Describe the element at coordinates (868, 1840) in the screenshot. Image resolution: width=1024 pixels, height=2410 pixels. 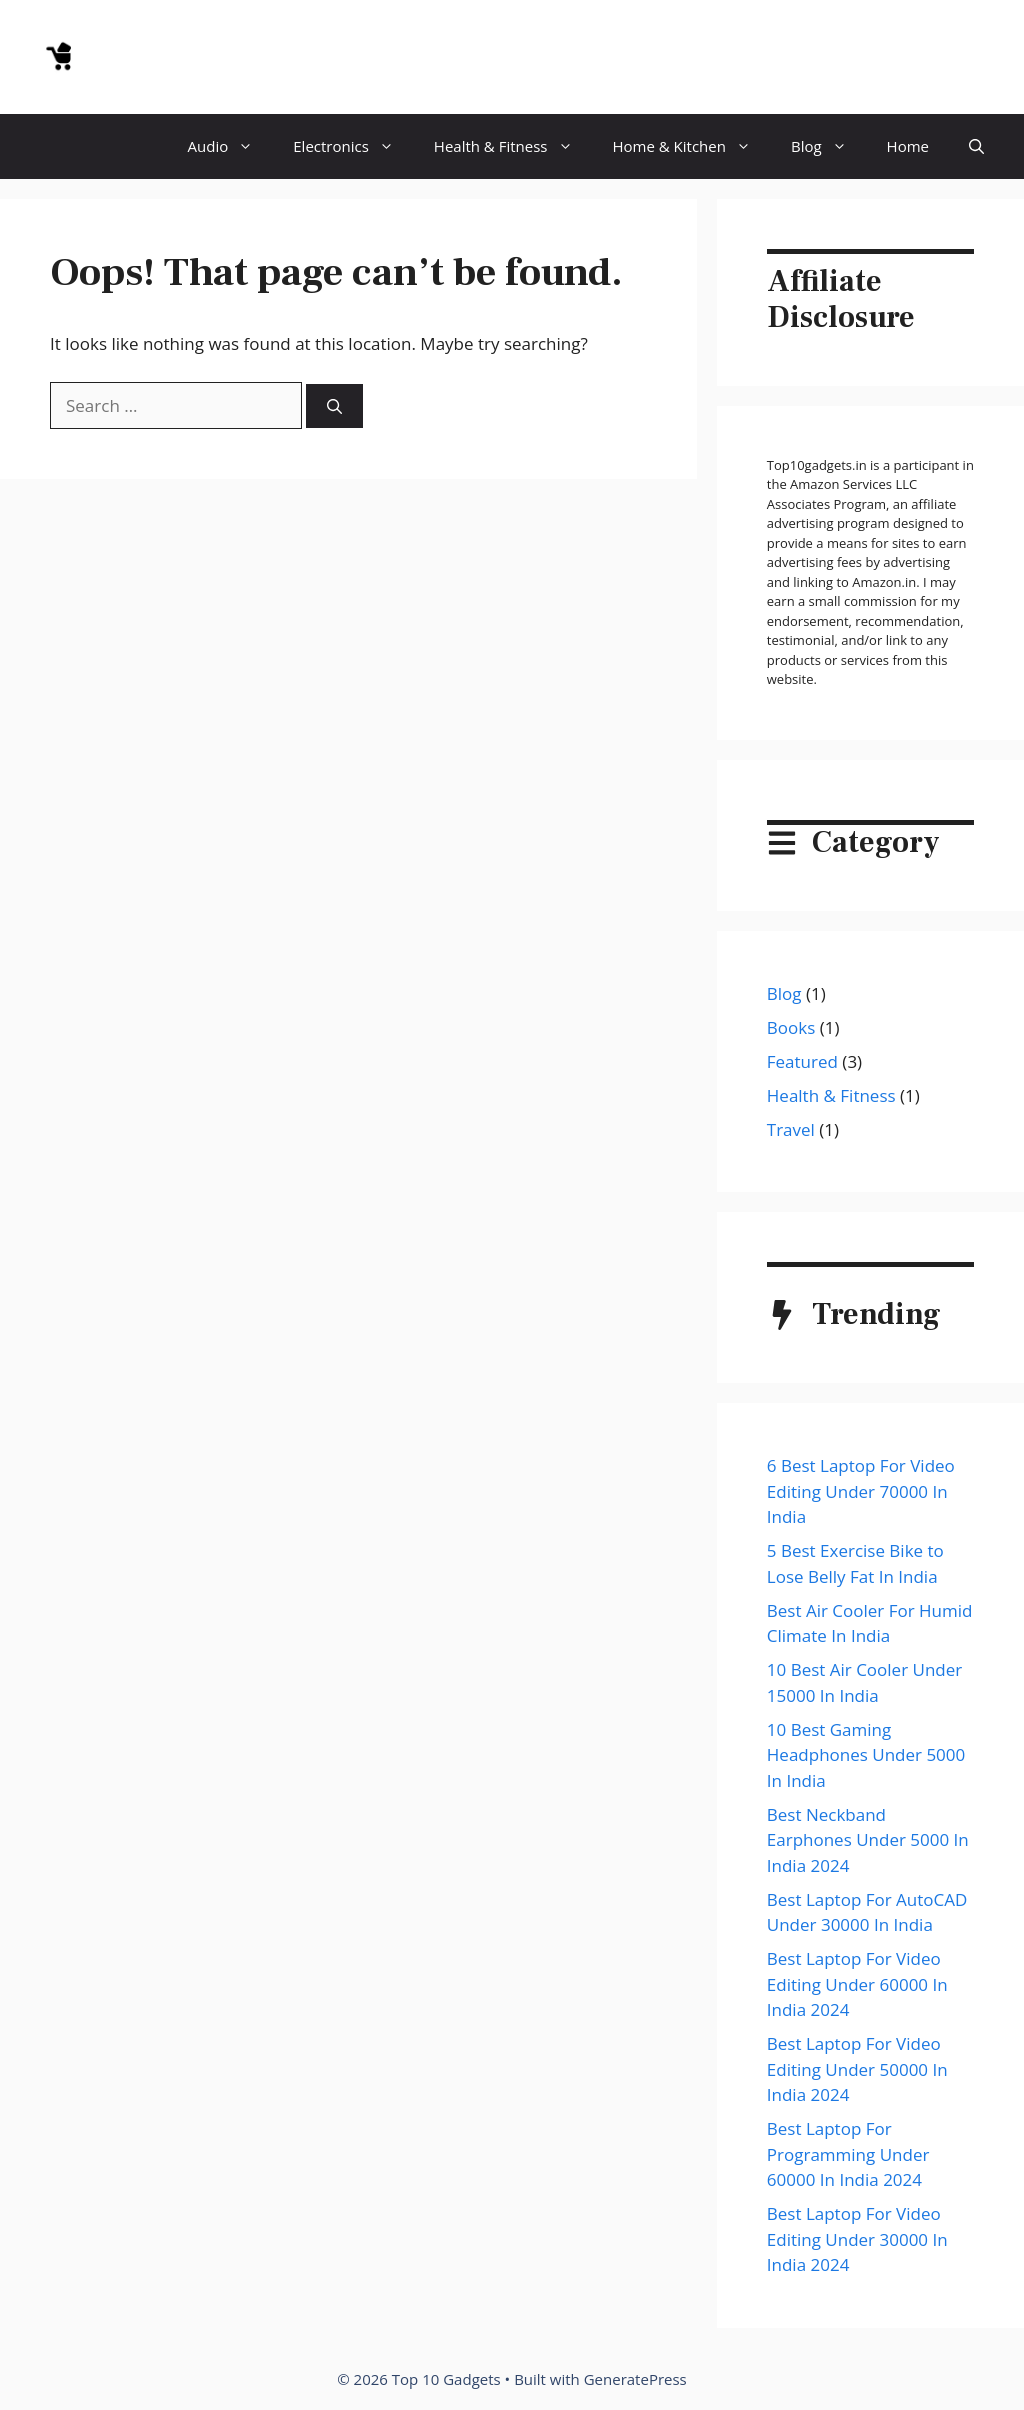
I see `Best Neckband Earphones Under 5000 In India 2024` at that location.